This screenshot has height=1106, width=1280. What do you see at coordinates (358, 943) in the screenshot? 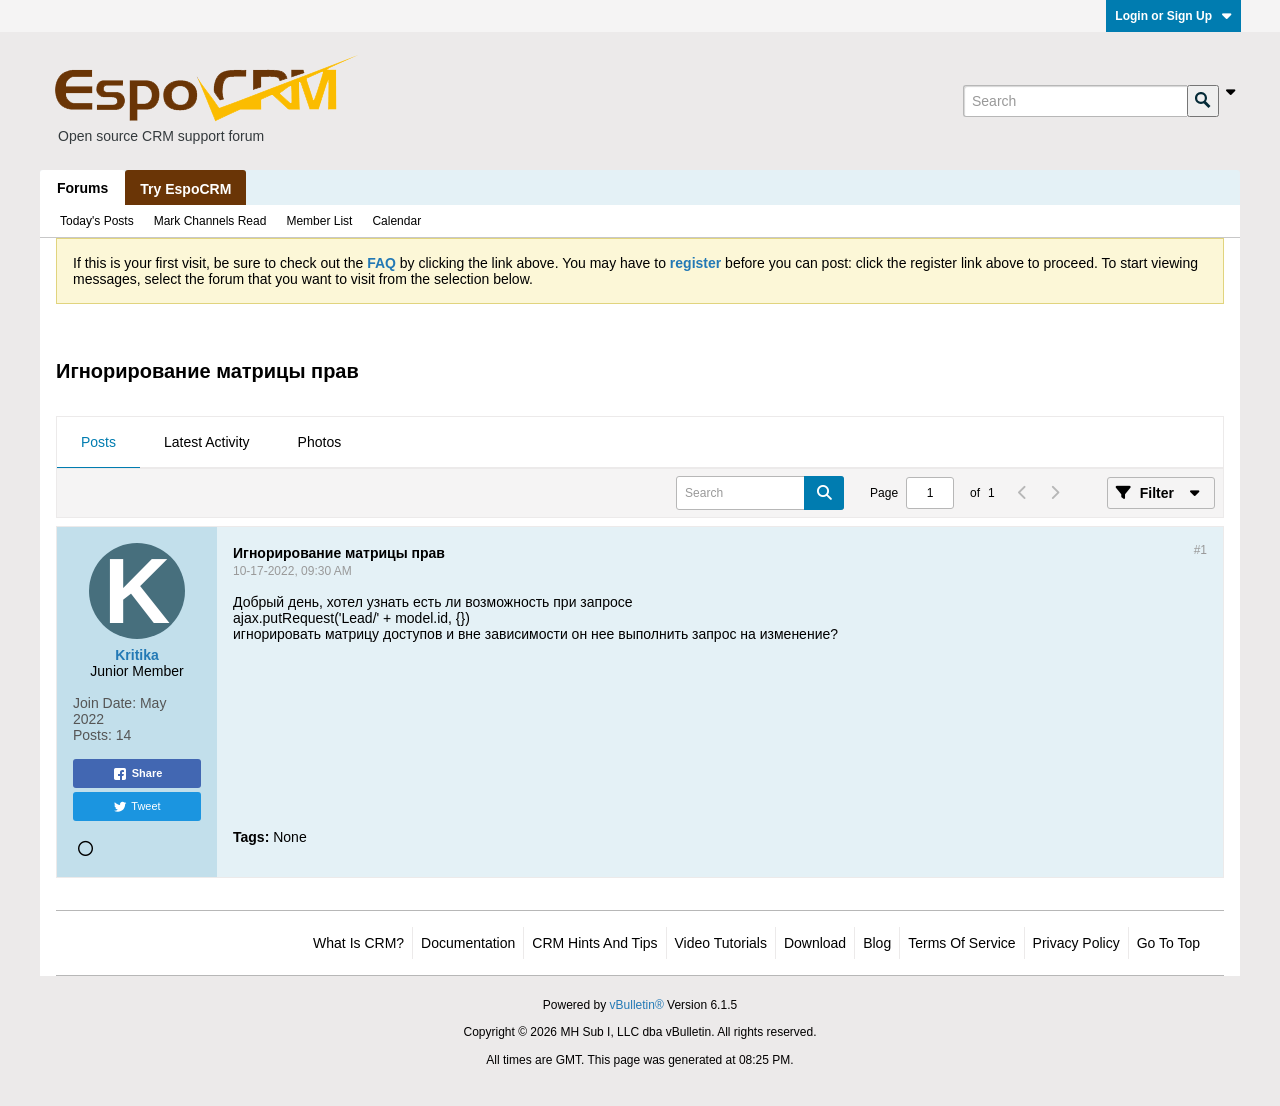
I see `What is CRM?` at bounding box center [358, 943].